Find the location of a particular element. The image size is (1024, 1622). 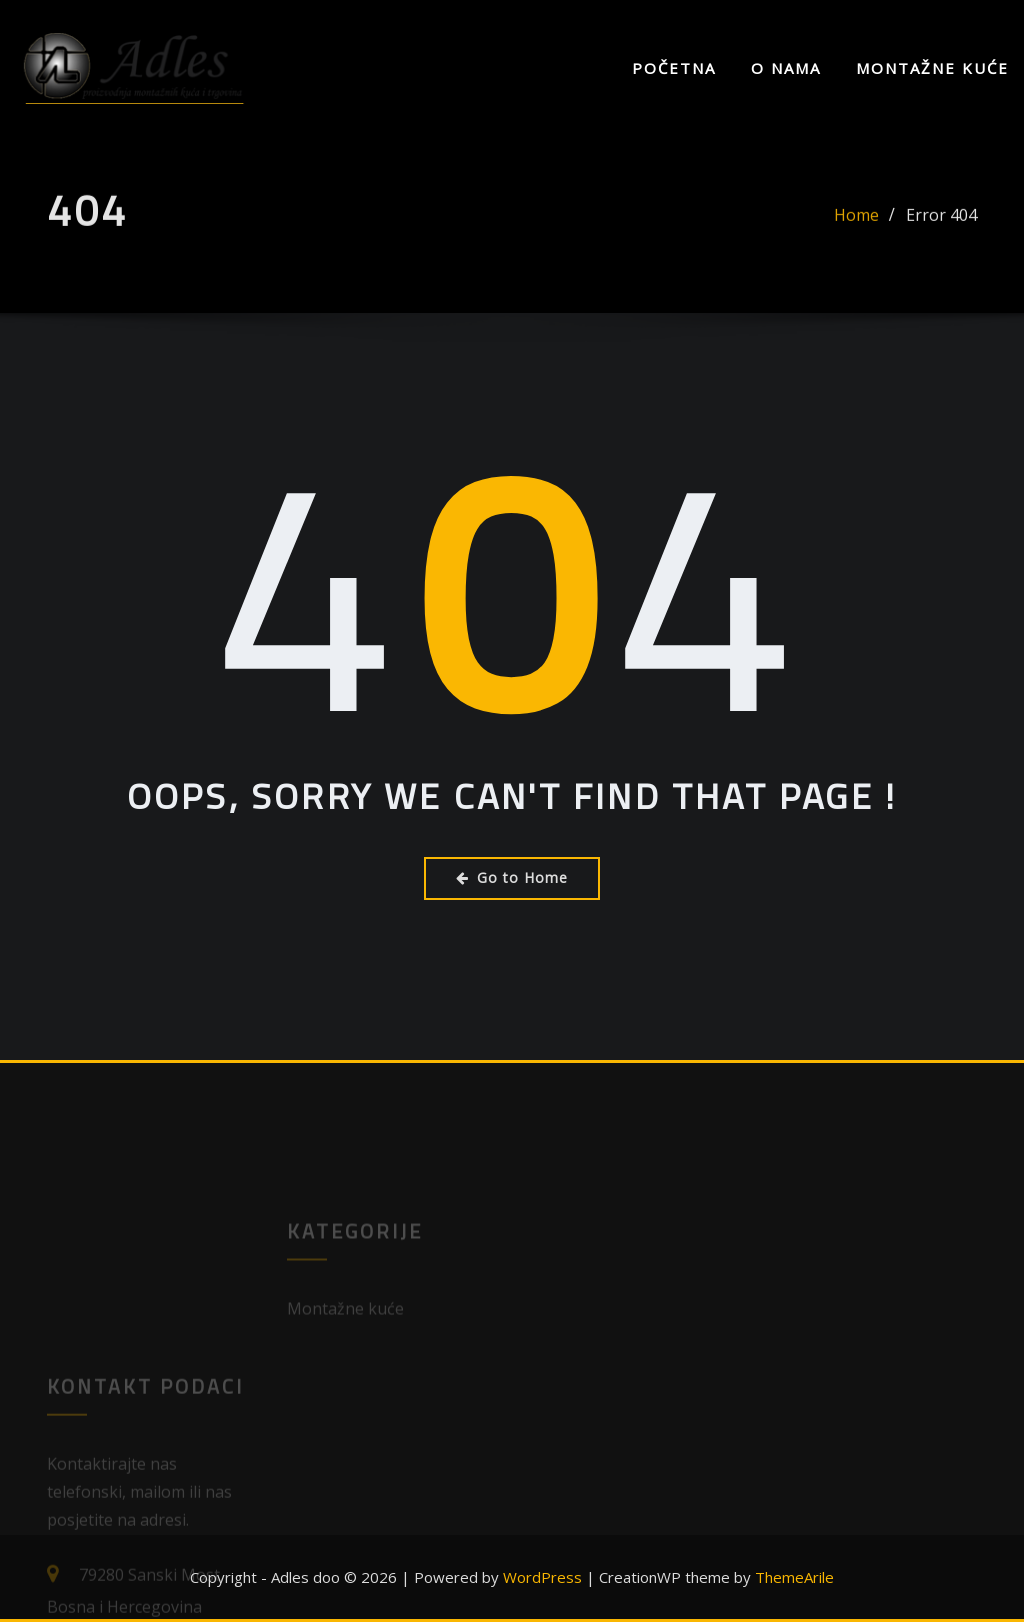

ThemeArile is located at coordinates (794, 1577).